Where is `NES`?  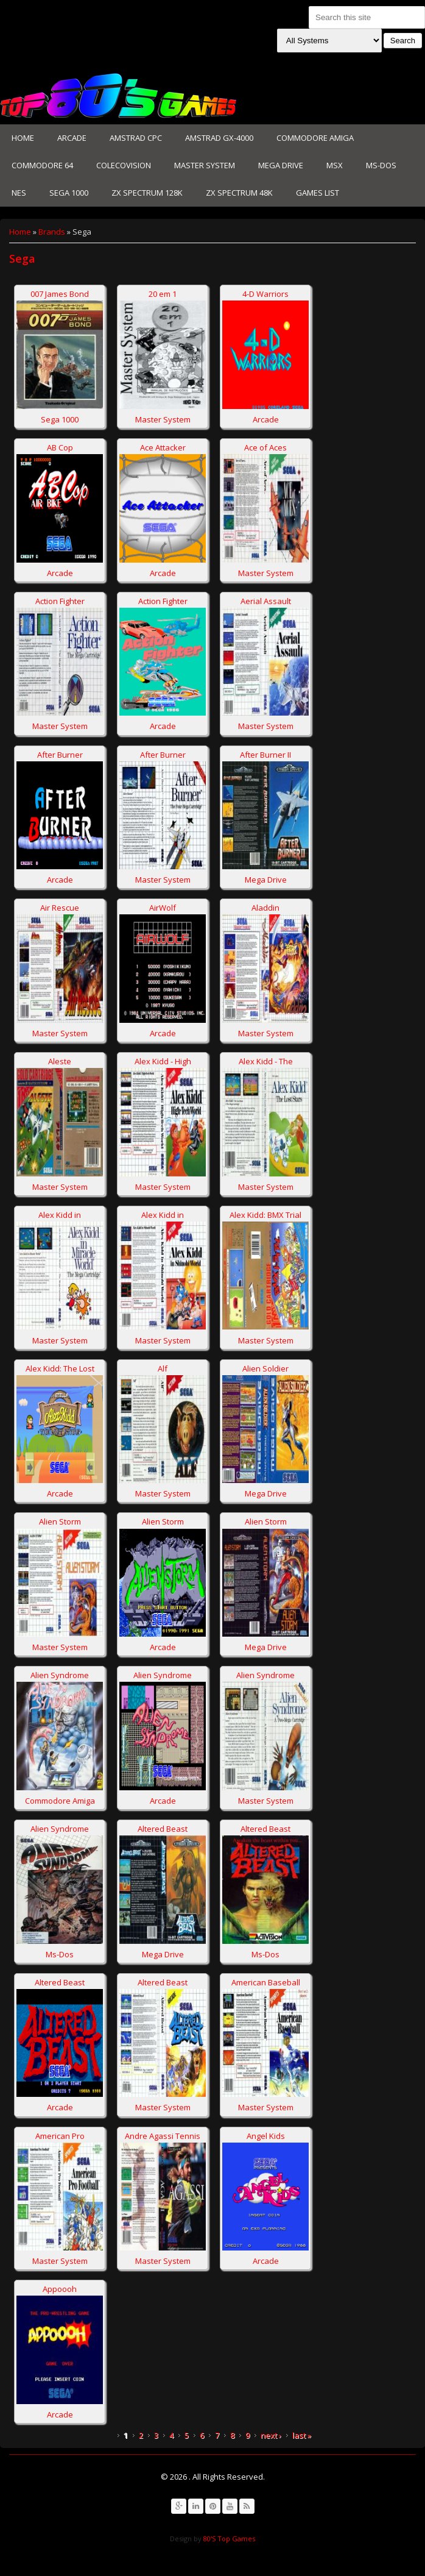
NES is located at coordinates (19, 192).